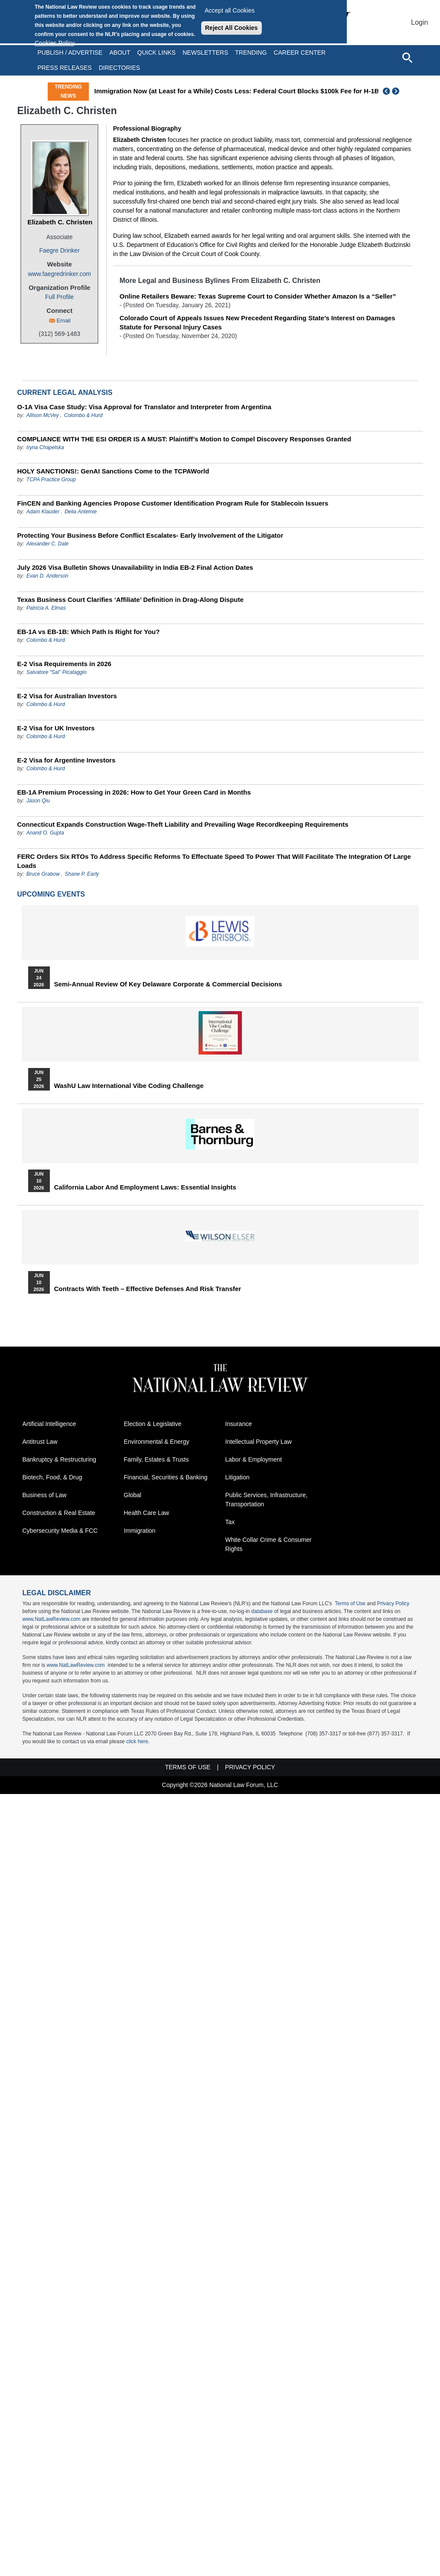 This screenshot has height=2576, width=440. Describe the element at coordinates (168, 984) in the screenshot. I see `Semi-Annual Review of Key Delaware Corporate & Commercial Decisions` at that location.